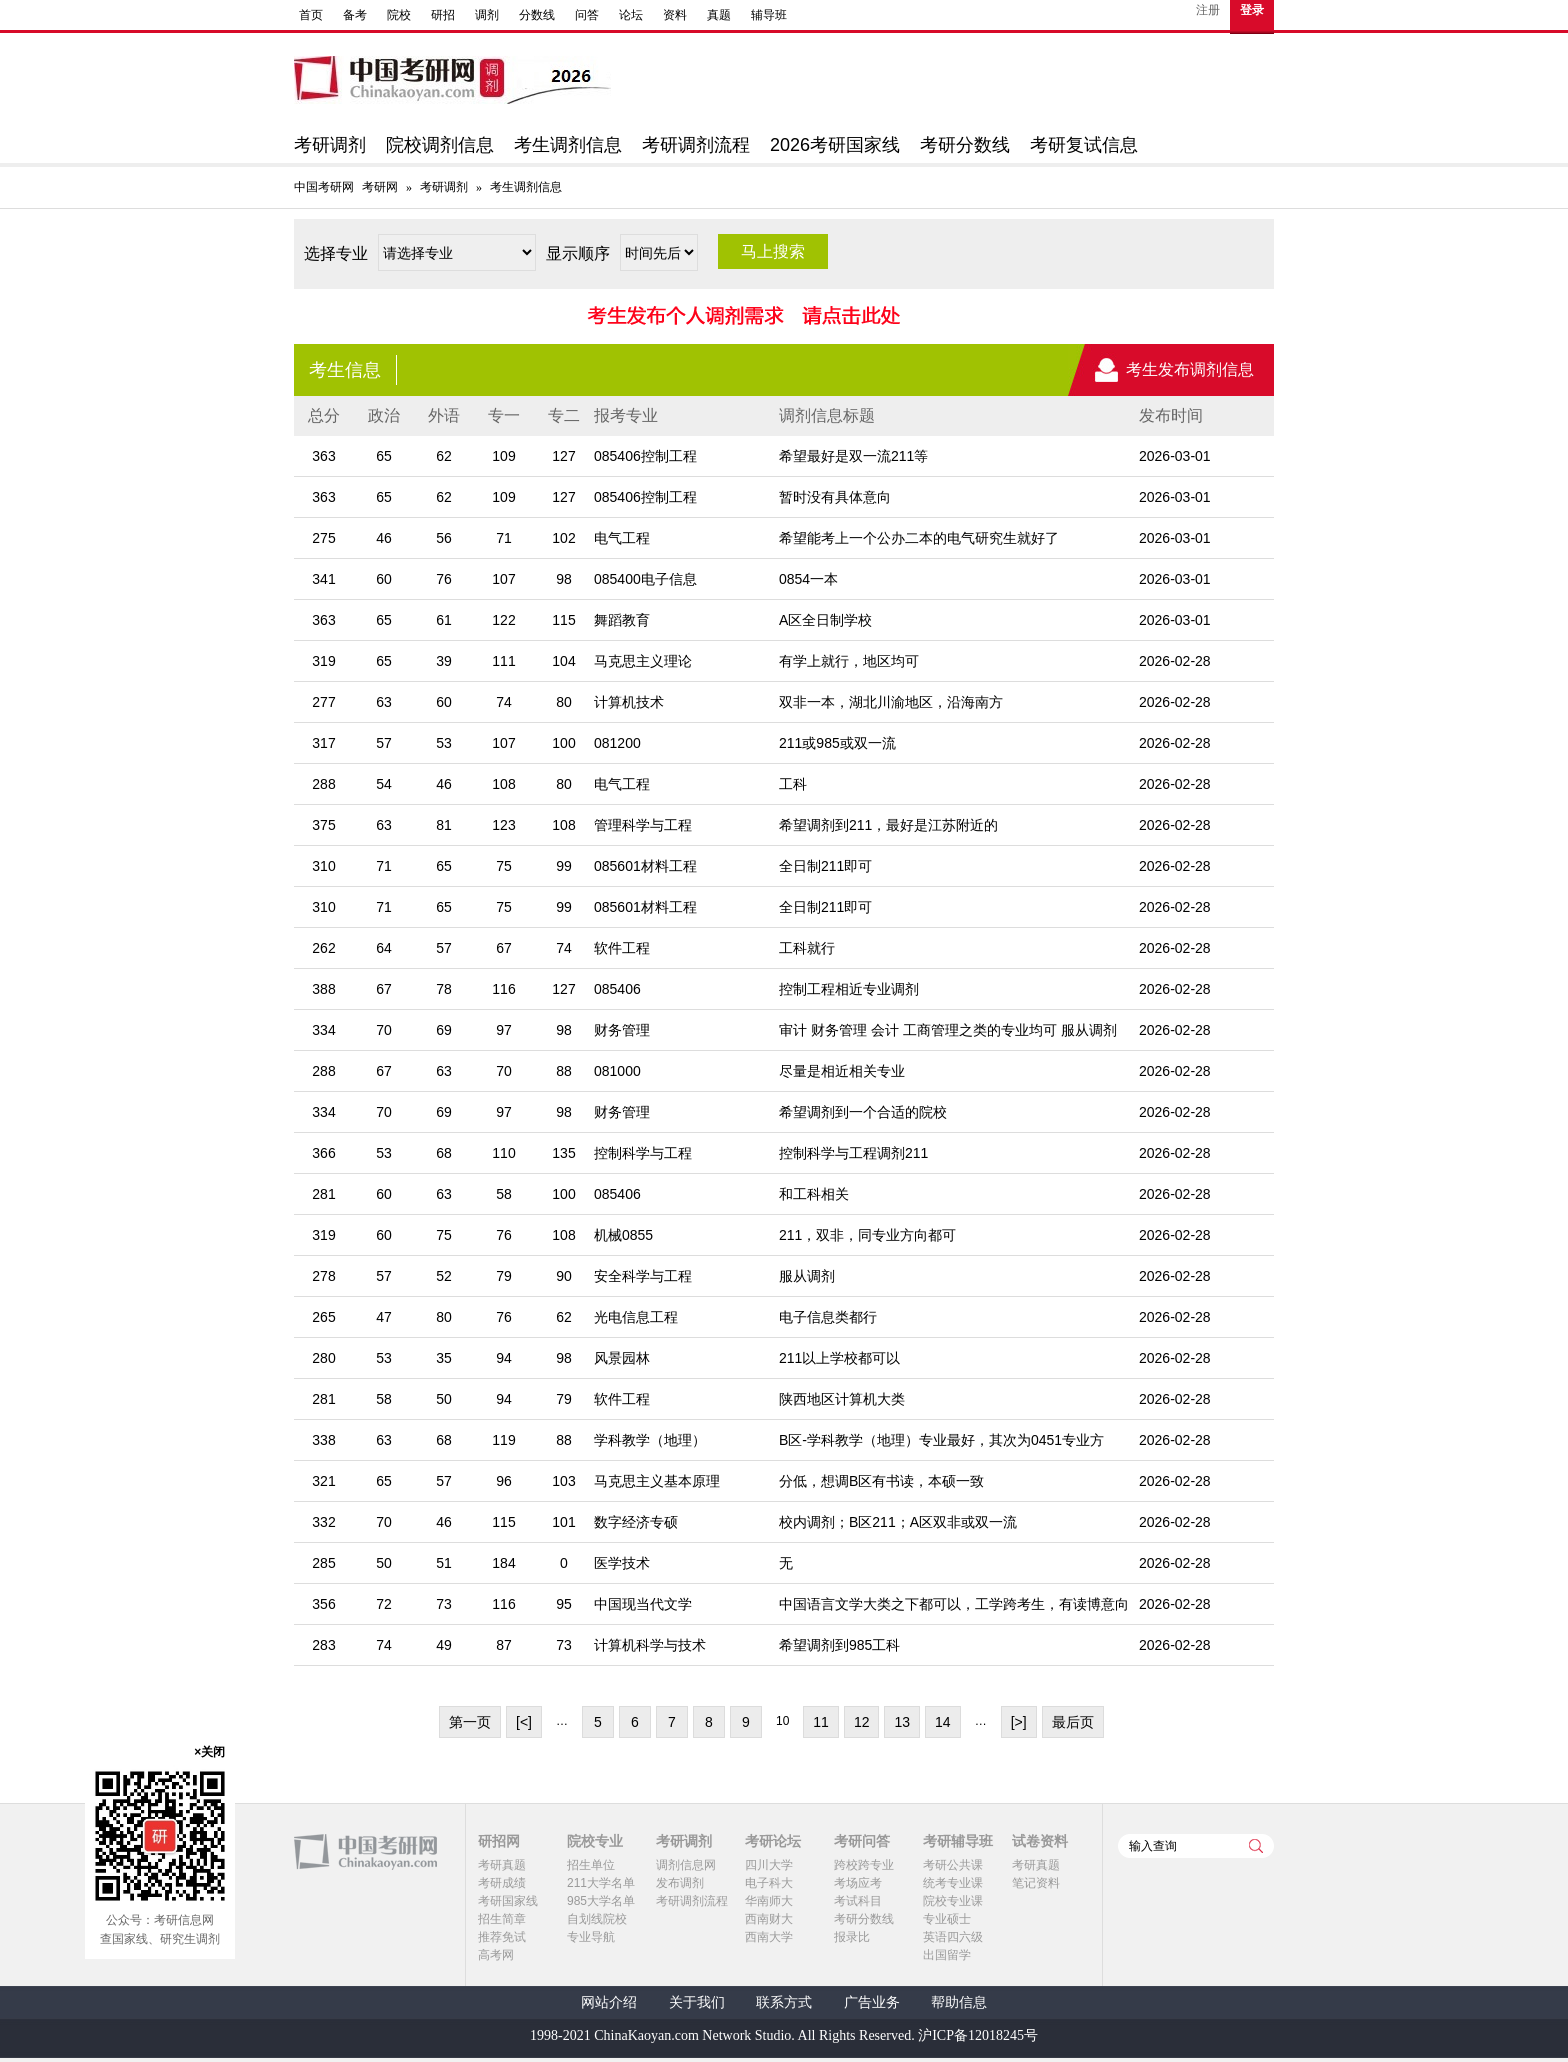  What do you see at coordinates (719, 15) in the screenshot?
I see `真题` at bounding box center [719, 15].